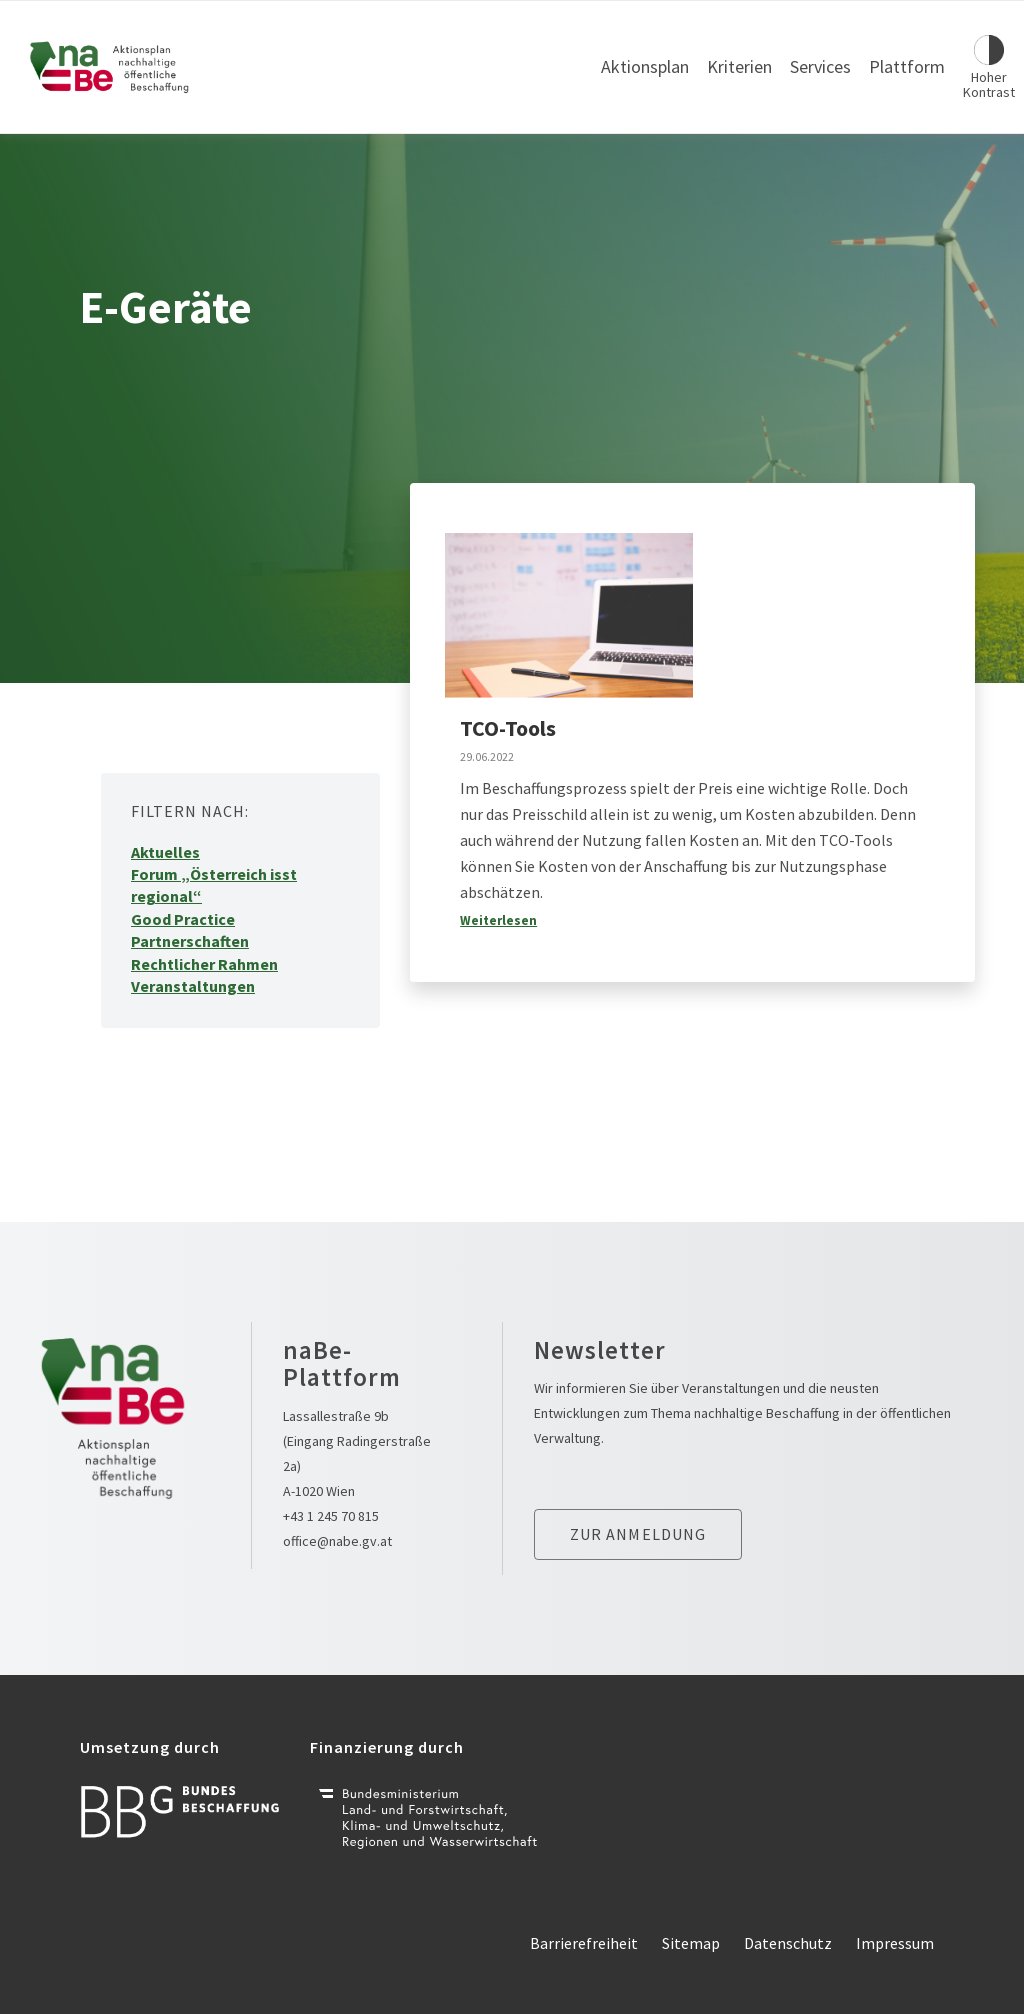 The width and height of the screenshot is (1024, 2014). Describe the element at coordinates (165, 852) in the screenshot. I see `Aktuelles` at that location.